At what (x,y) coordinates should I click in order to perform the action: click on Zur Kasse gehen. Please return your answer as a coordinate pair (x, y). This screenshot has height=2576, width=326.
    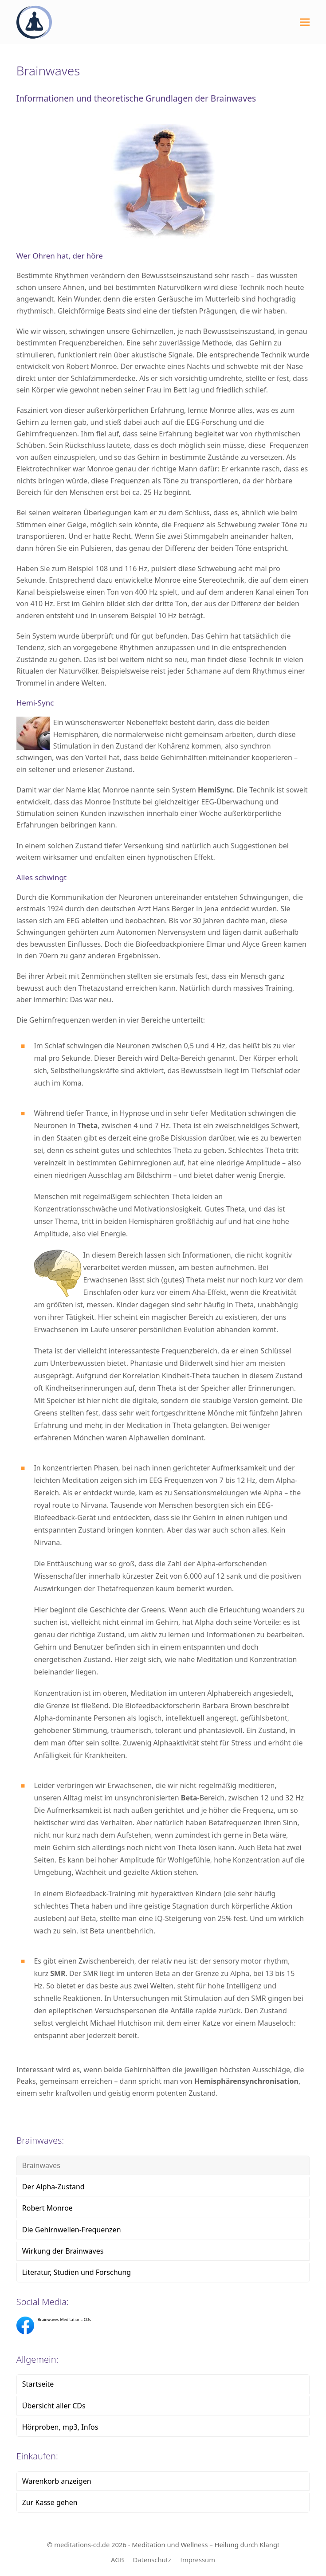
    Looking at the image, I should click on (50, 2502).